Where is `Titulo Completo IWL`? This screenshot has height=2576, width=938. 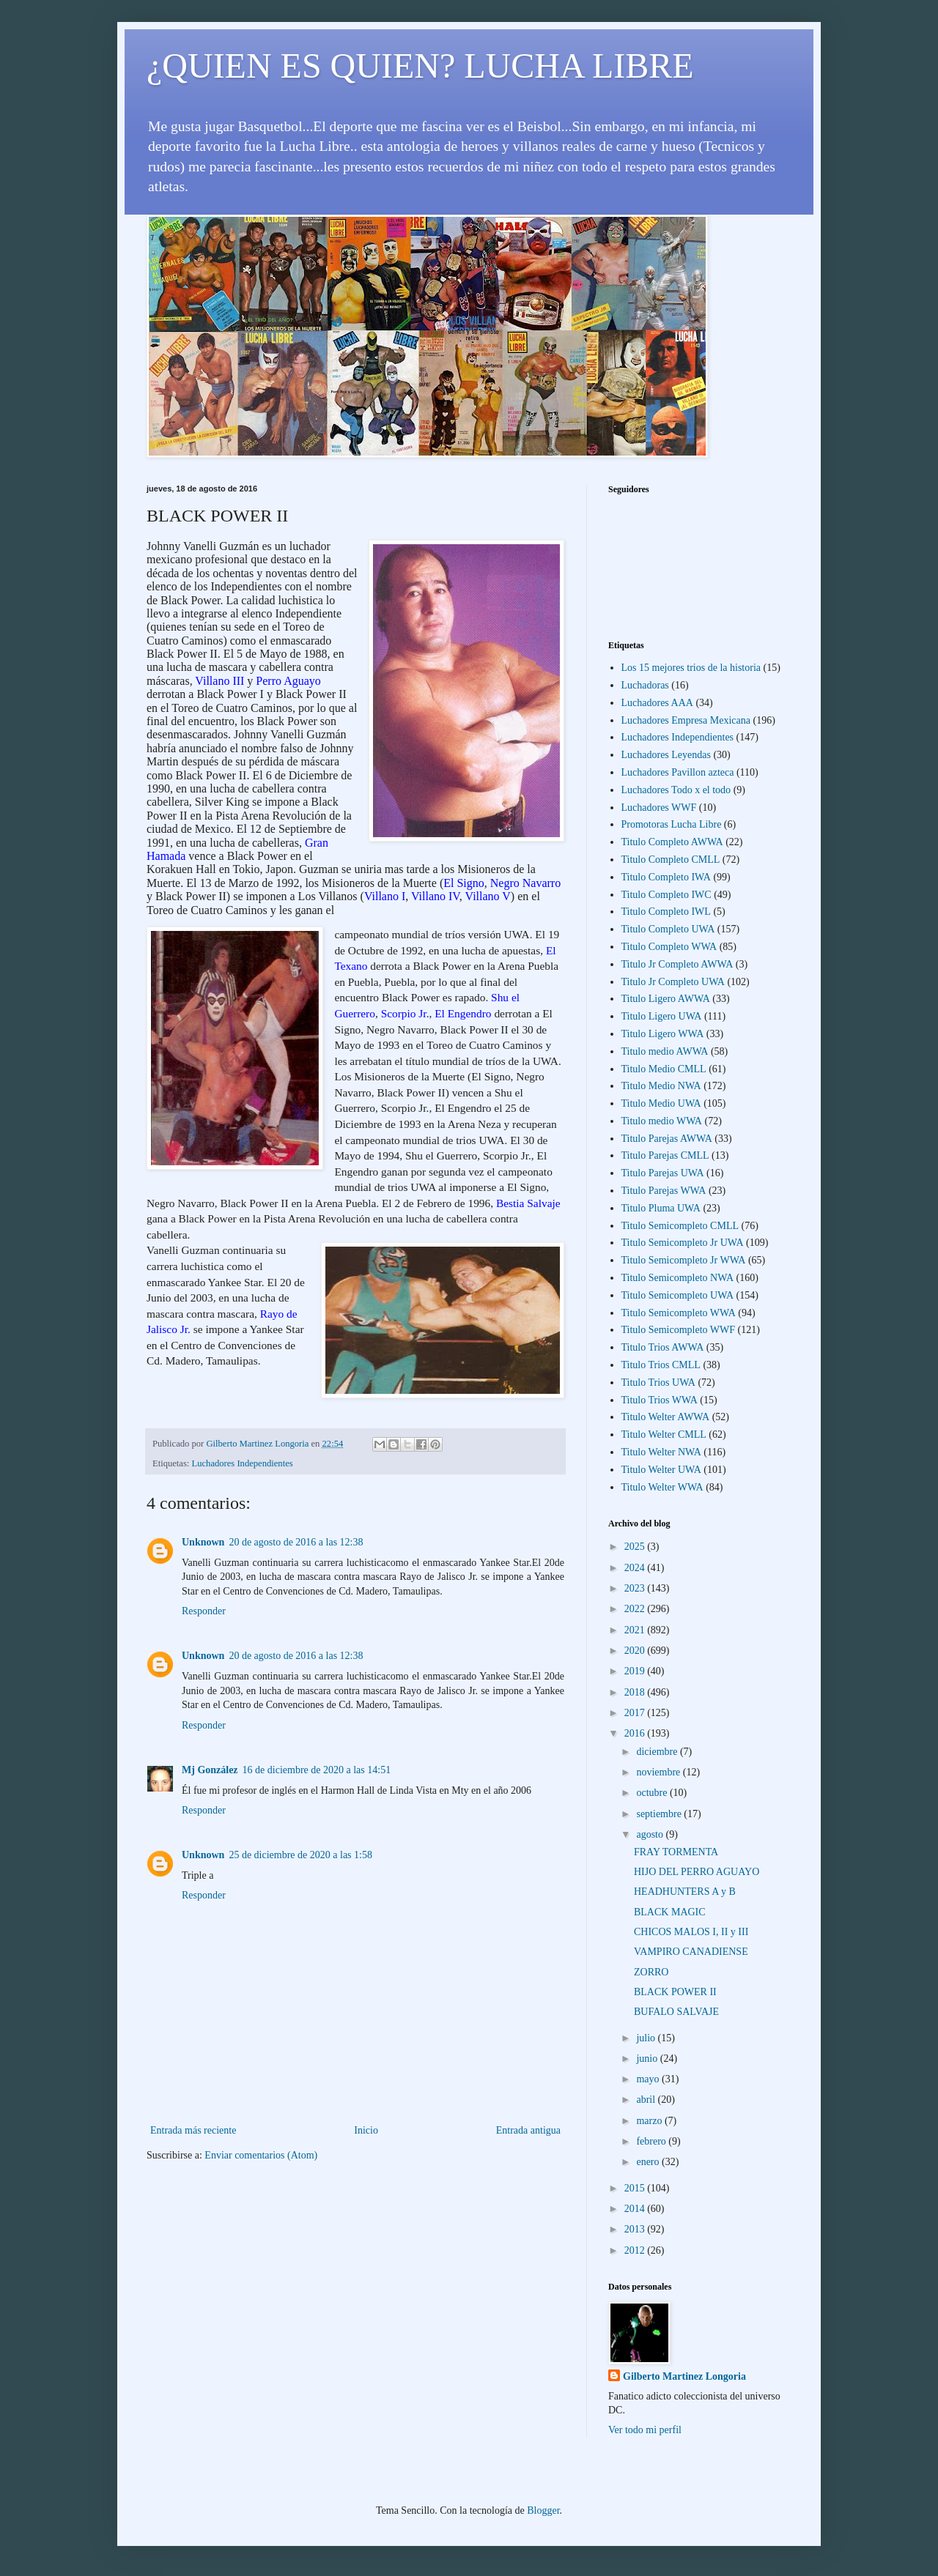 Titulo Completo IWL is located at coordinates (666, 911).